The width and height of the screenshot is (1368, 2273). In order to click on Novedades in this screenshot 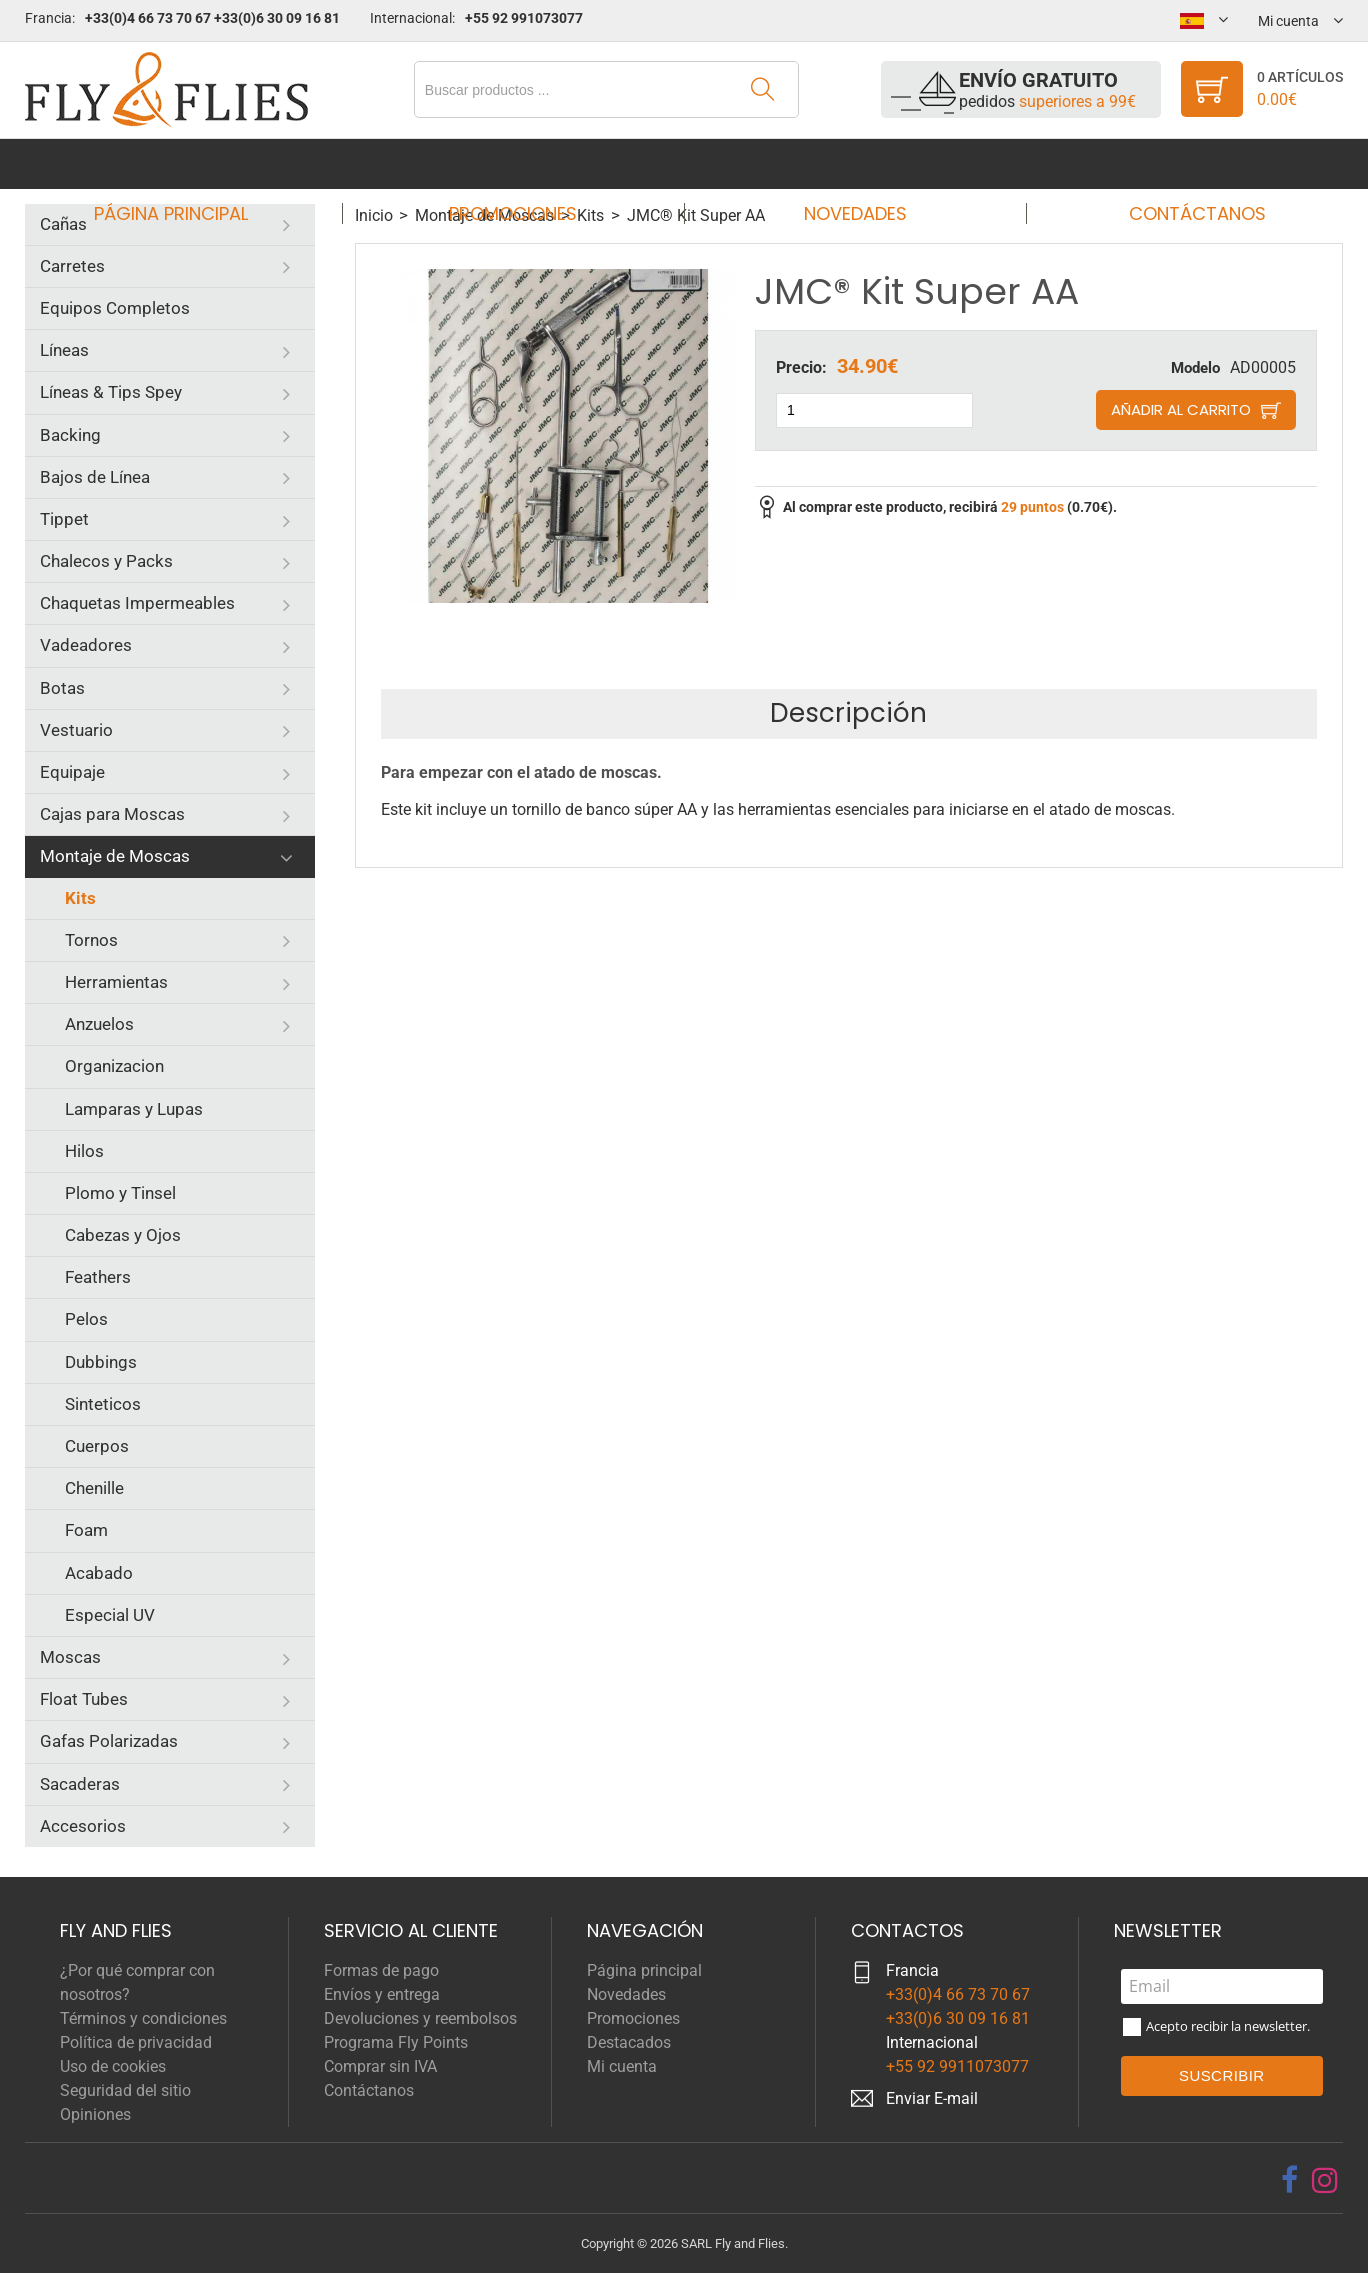, I will do `click(848, 163)`.